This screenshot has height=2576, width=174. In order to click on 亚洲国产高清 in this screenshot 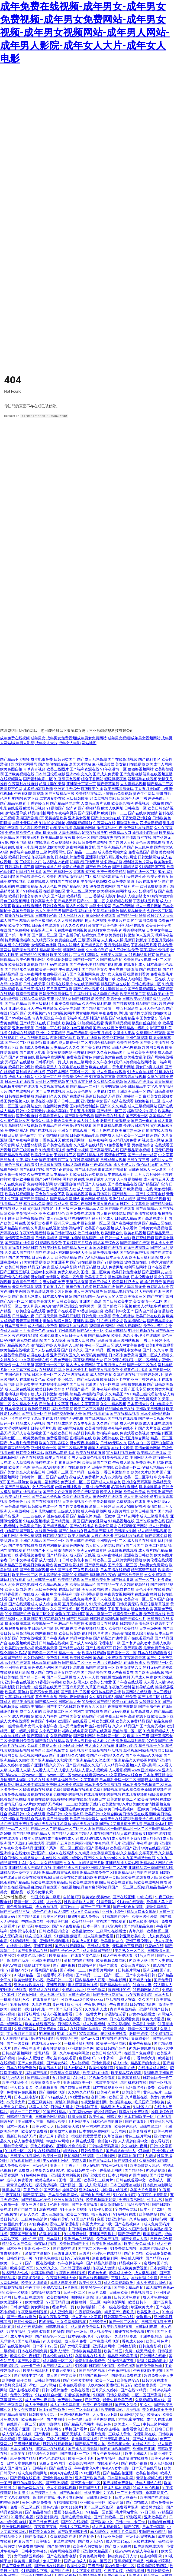, I will do `click(90, 1301)`.